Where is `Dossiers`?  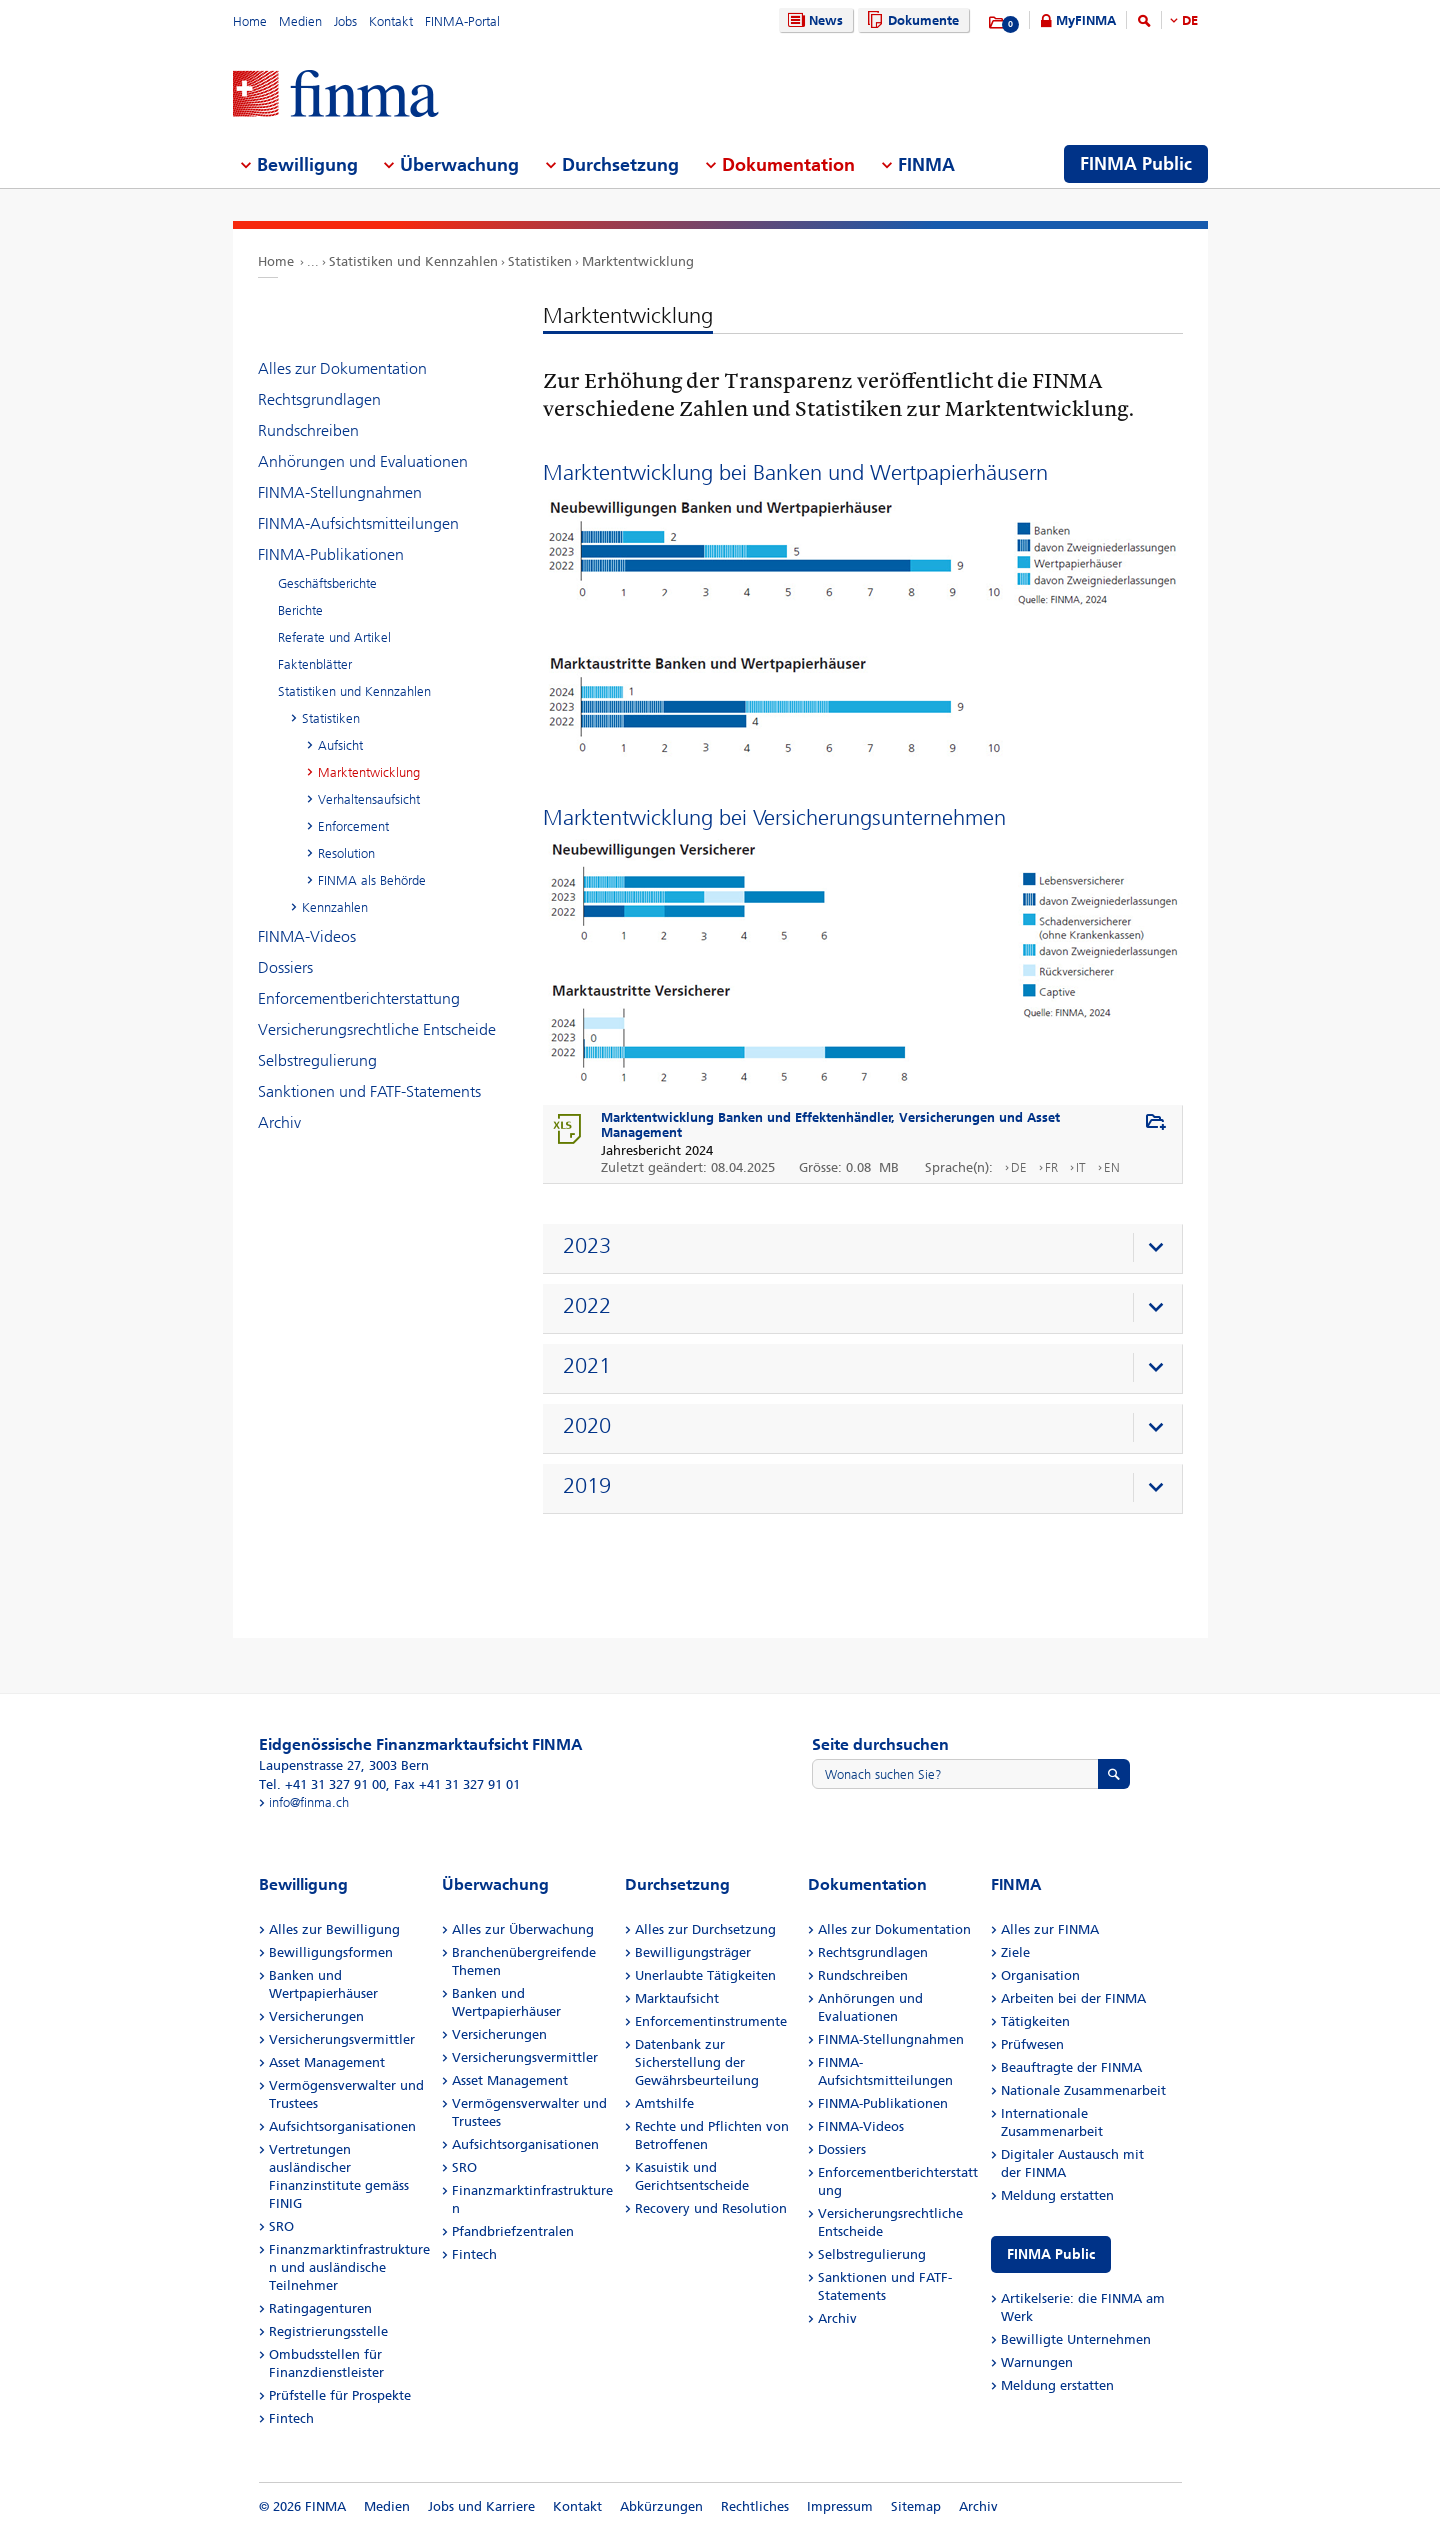
Dossiers is located at coordinates (285, 967).